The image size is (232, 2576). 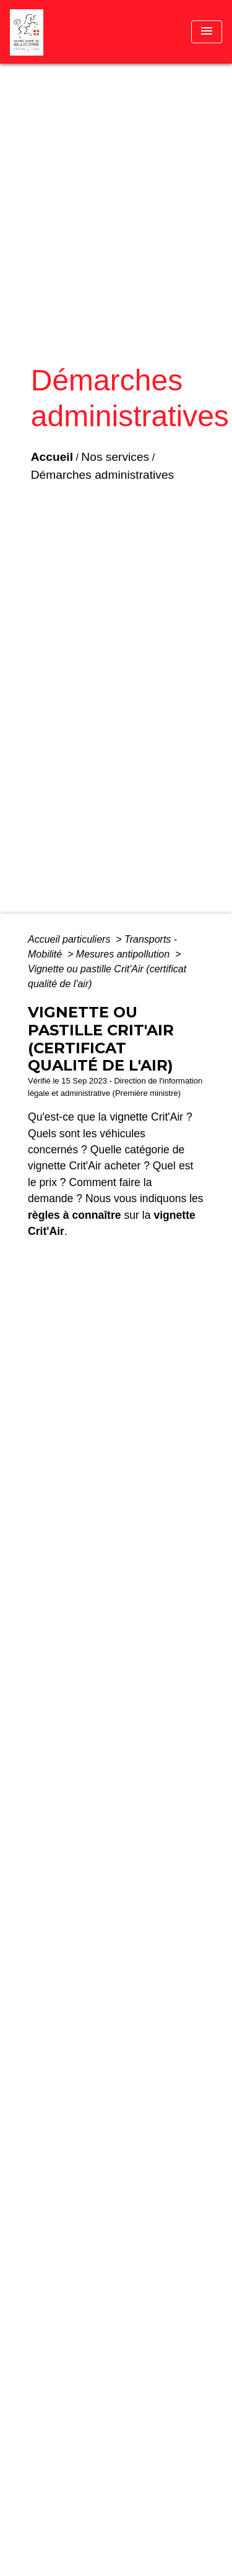 What do you see at coordinates (70, 939) in the screenshot?
I see `Accueil particuliers` at bounding box center [70, 939].